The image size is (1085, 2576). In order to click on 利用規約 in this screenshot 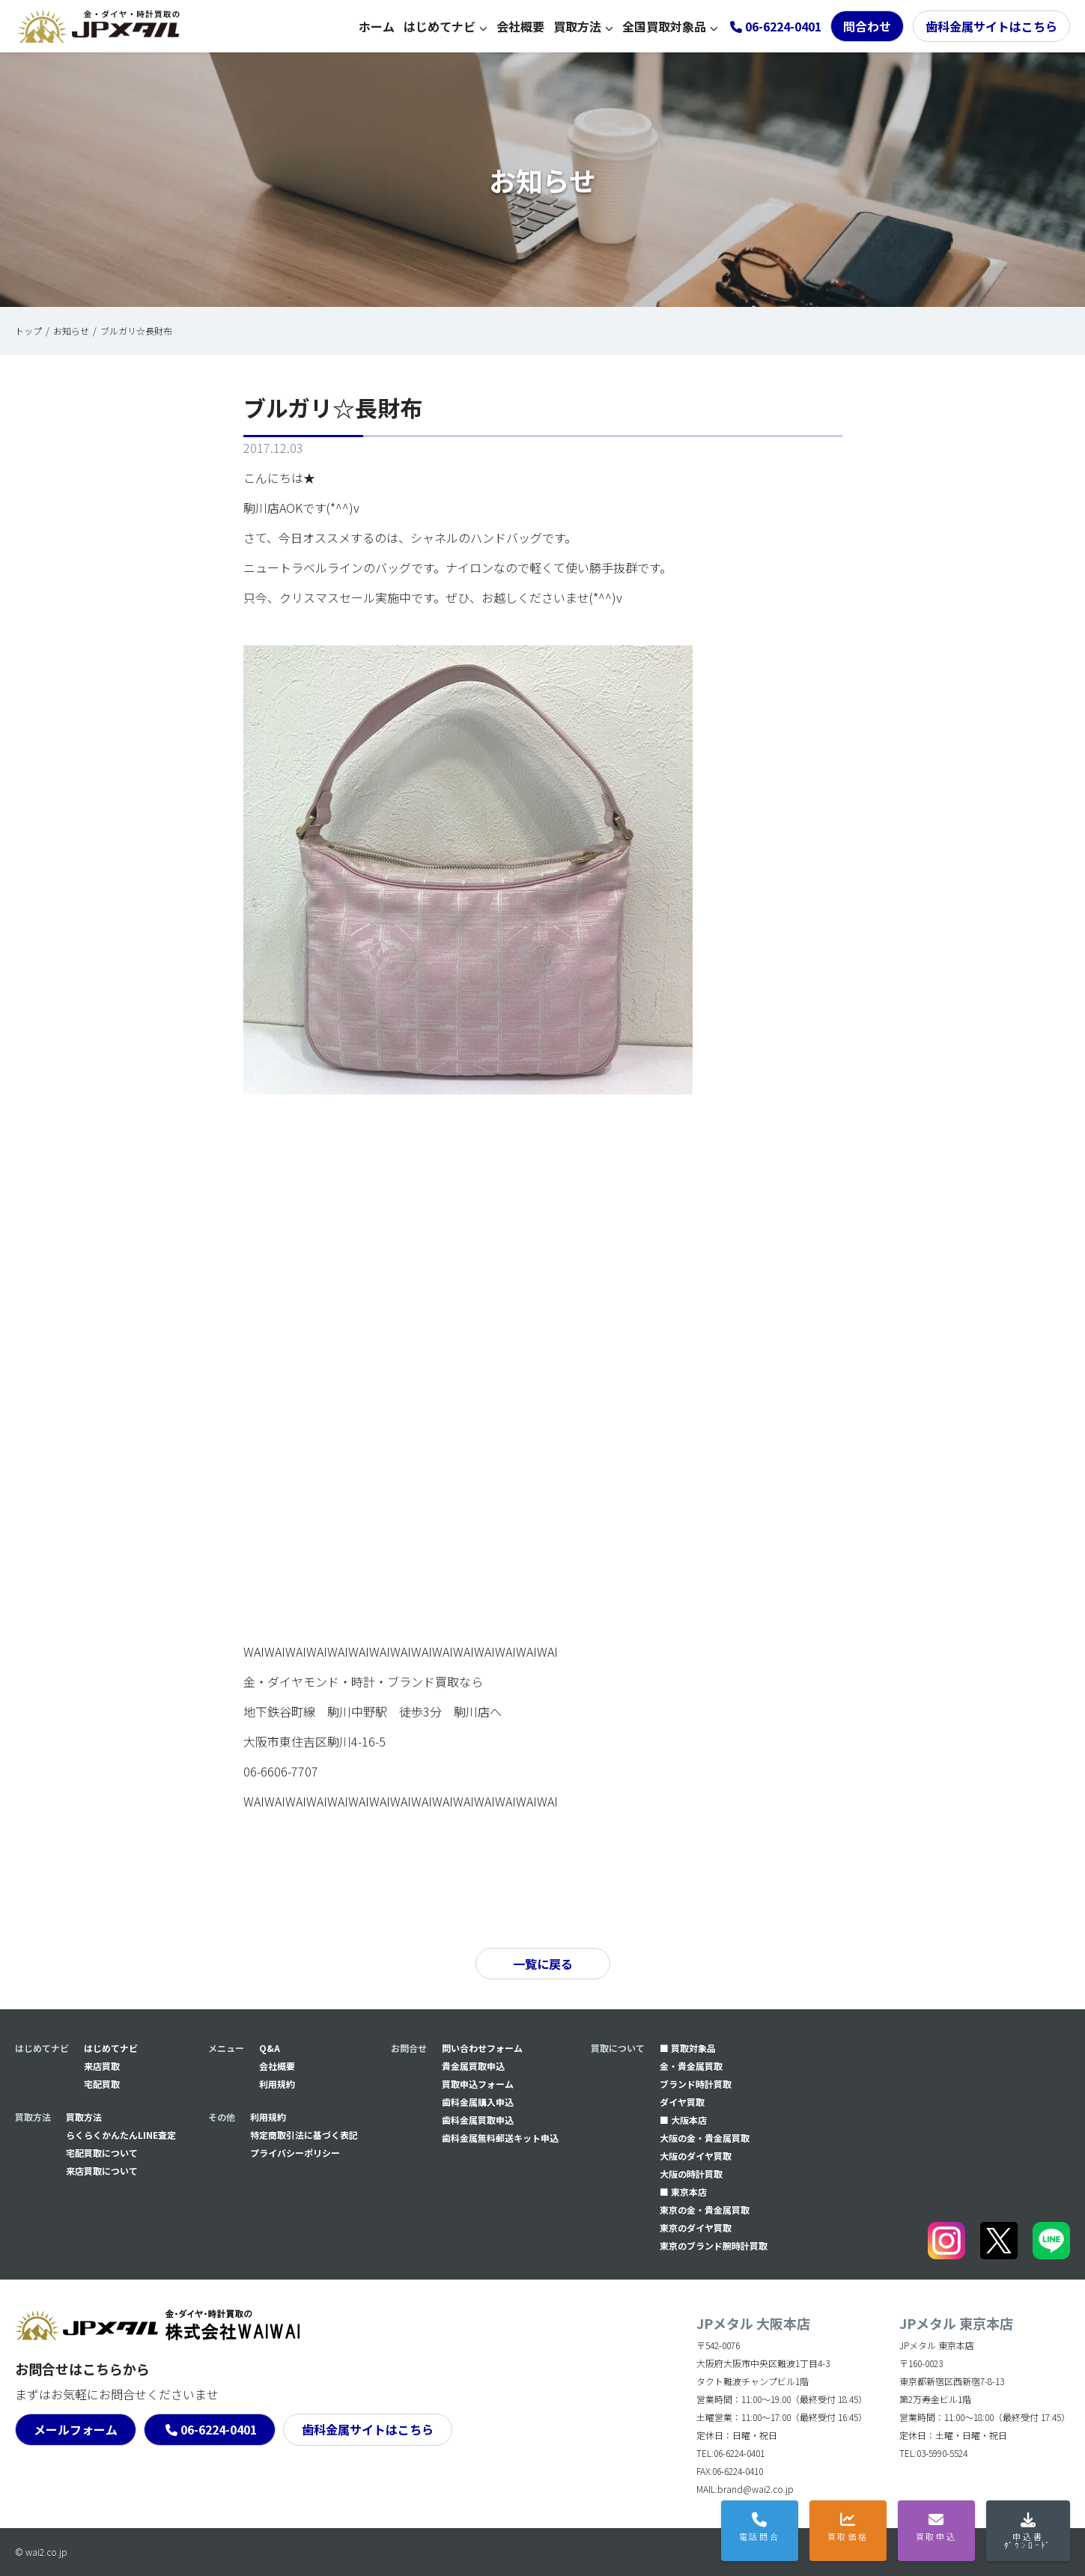, I will do `click(277, 2083)`.